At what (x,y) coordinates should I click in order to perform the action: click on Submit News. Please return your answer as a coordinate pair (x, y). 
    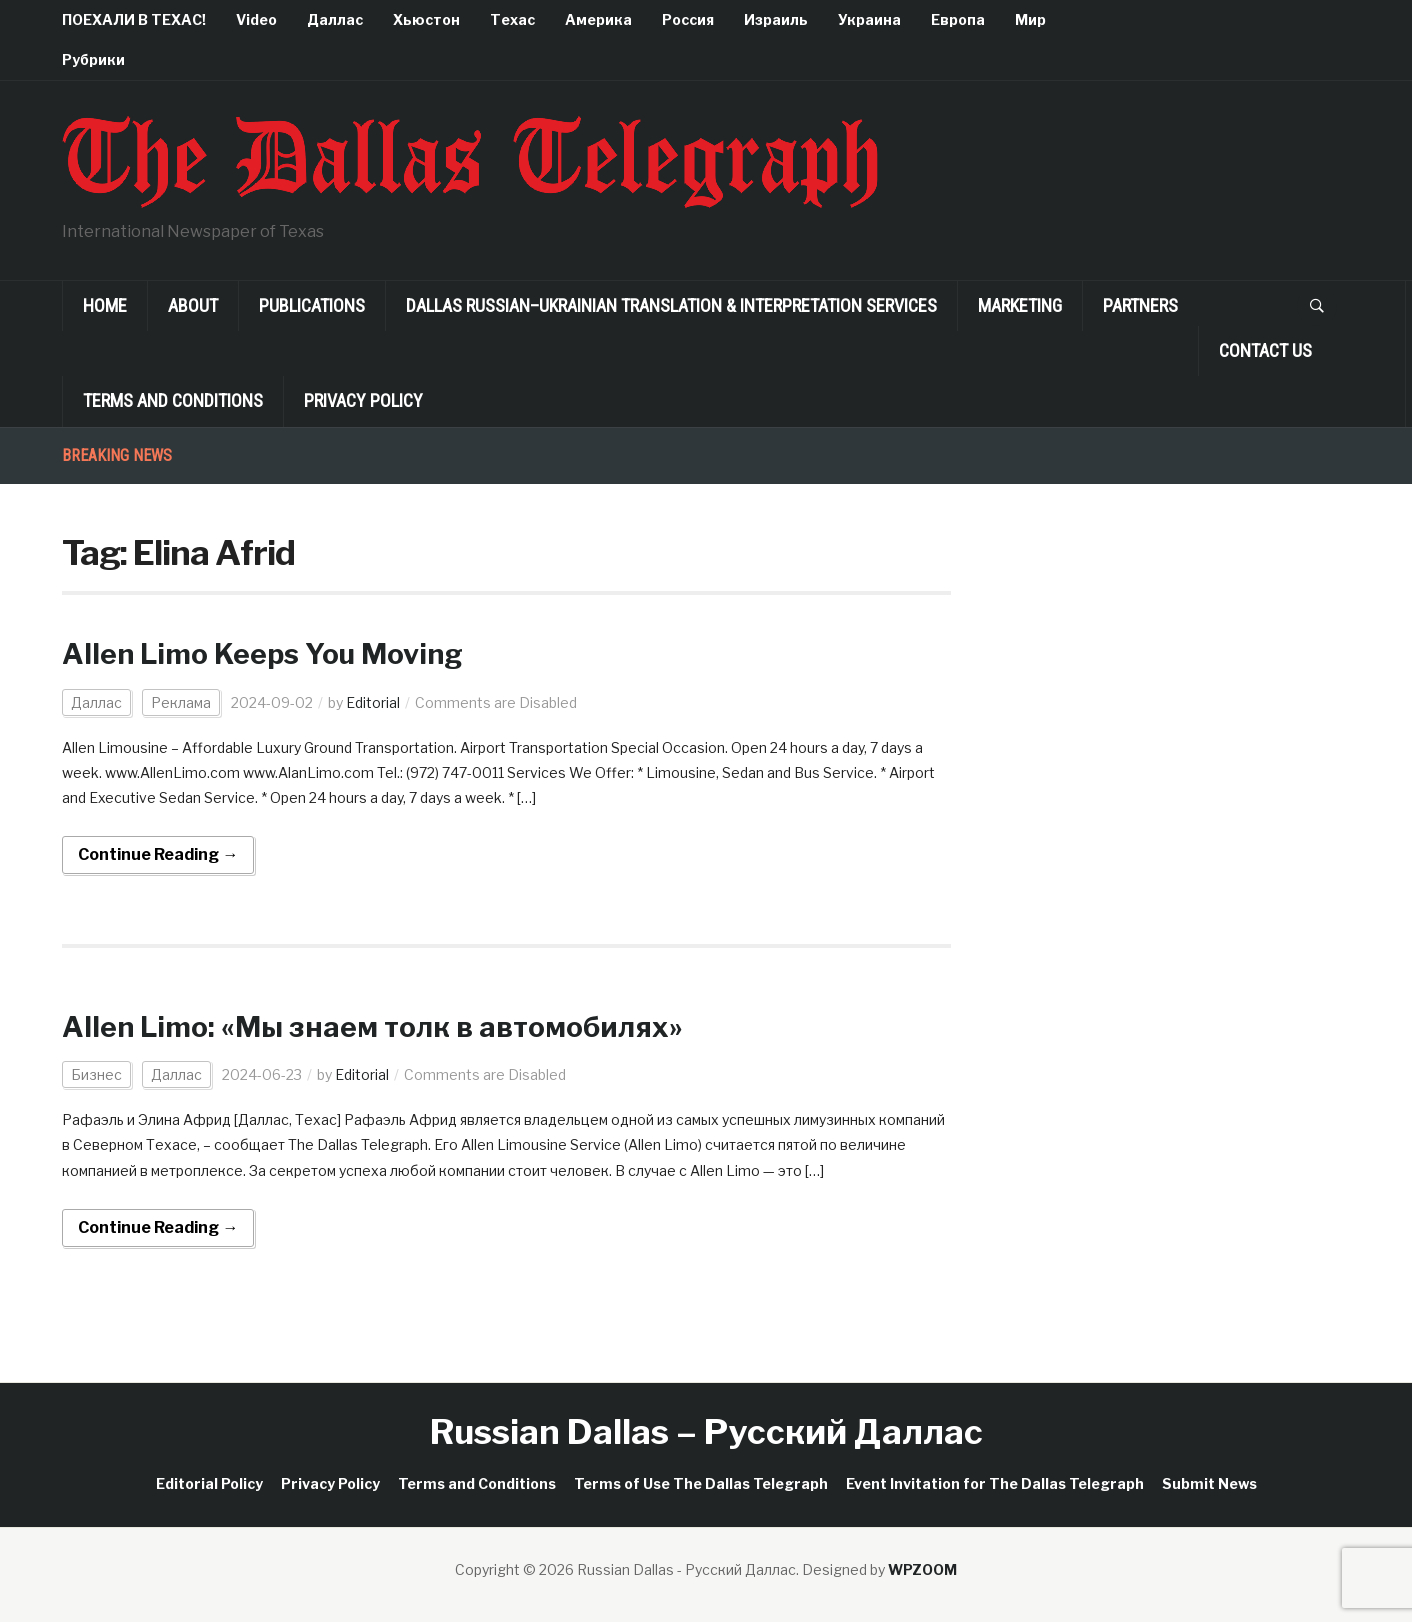
    Looking at the image, I should click on (1209, 1483).